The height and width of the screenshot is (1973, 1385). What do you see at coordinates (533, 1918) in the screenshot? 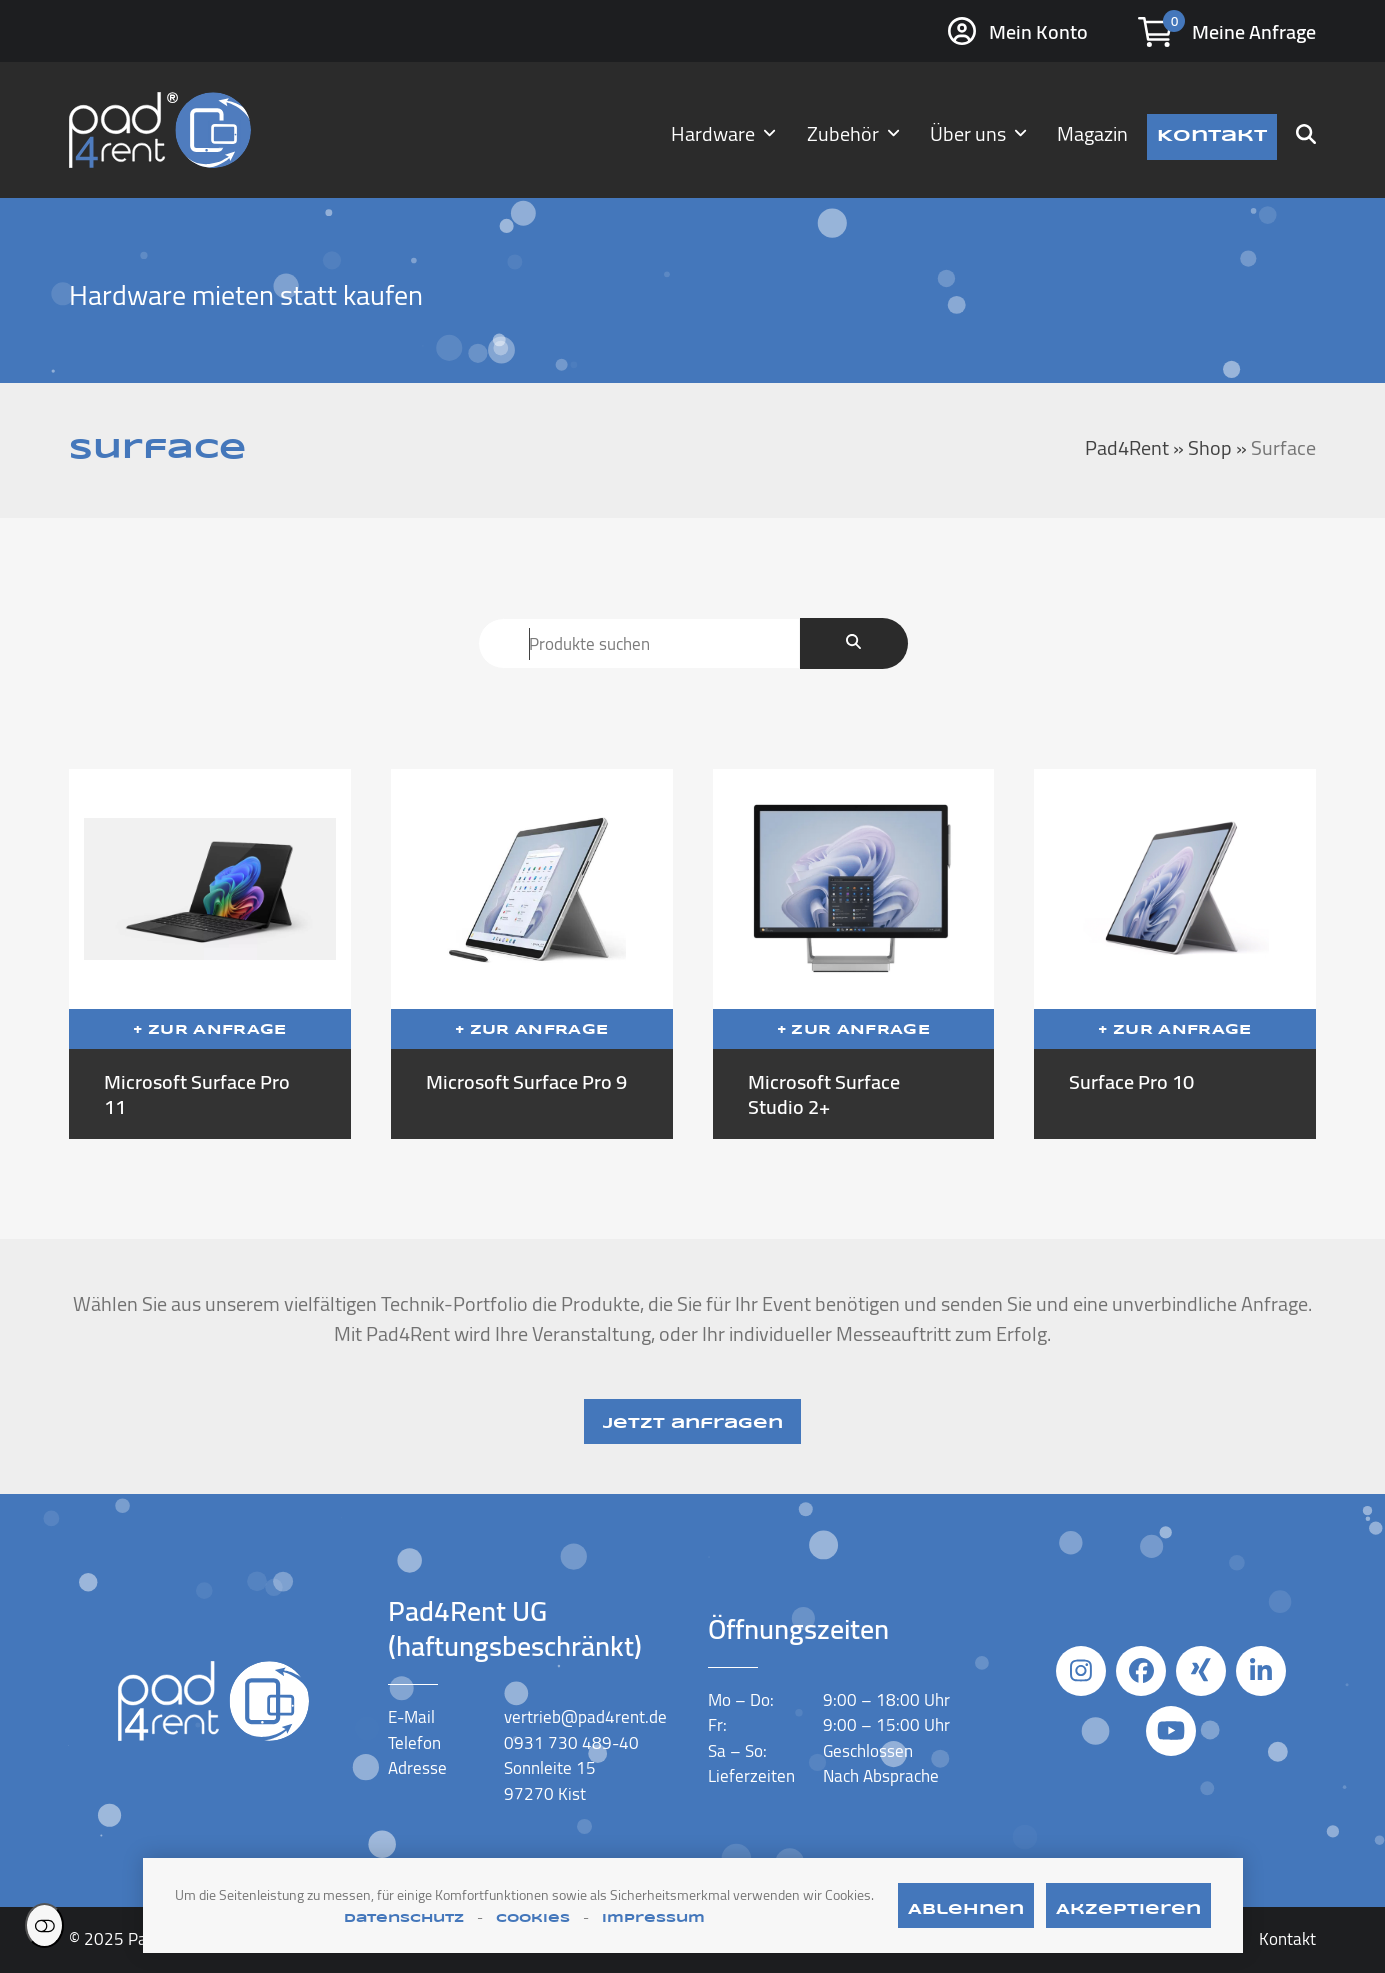
I see `Cookies` at bounding box center [533, 1918].